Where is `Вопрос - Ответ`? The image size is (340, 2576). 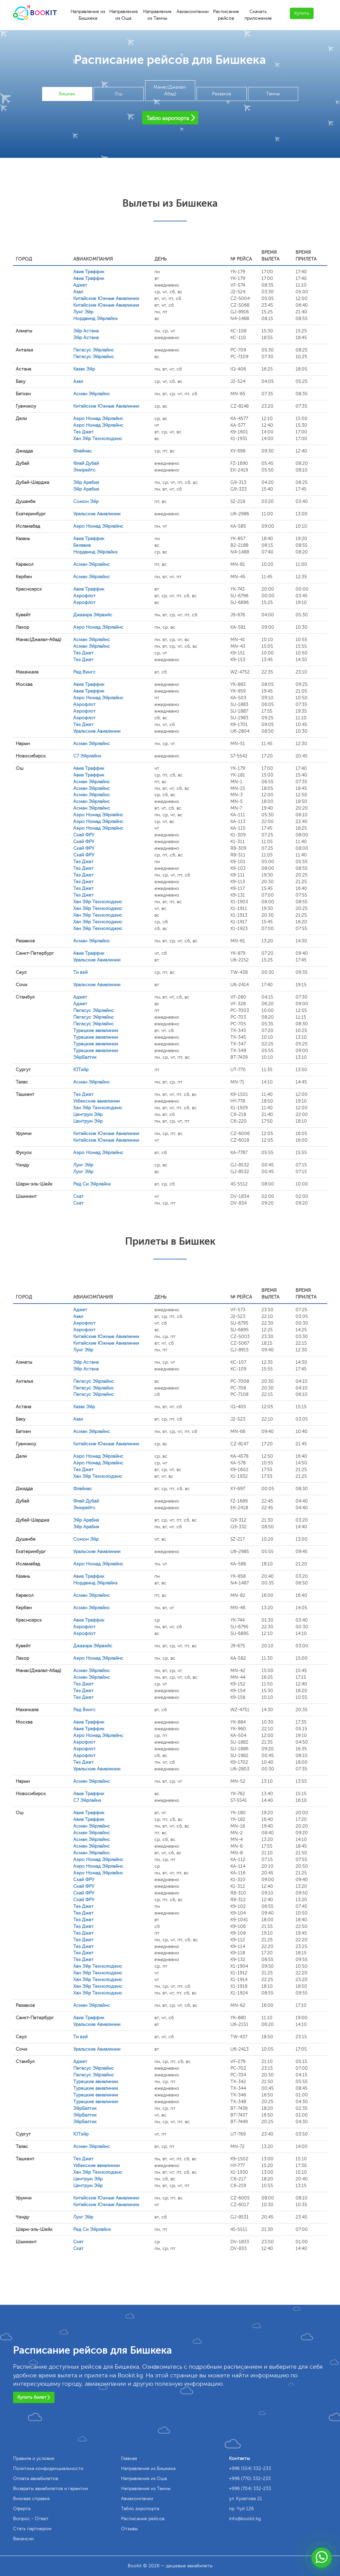 Вопрос - Ответ is located at coordinates (30, 2518).